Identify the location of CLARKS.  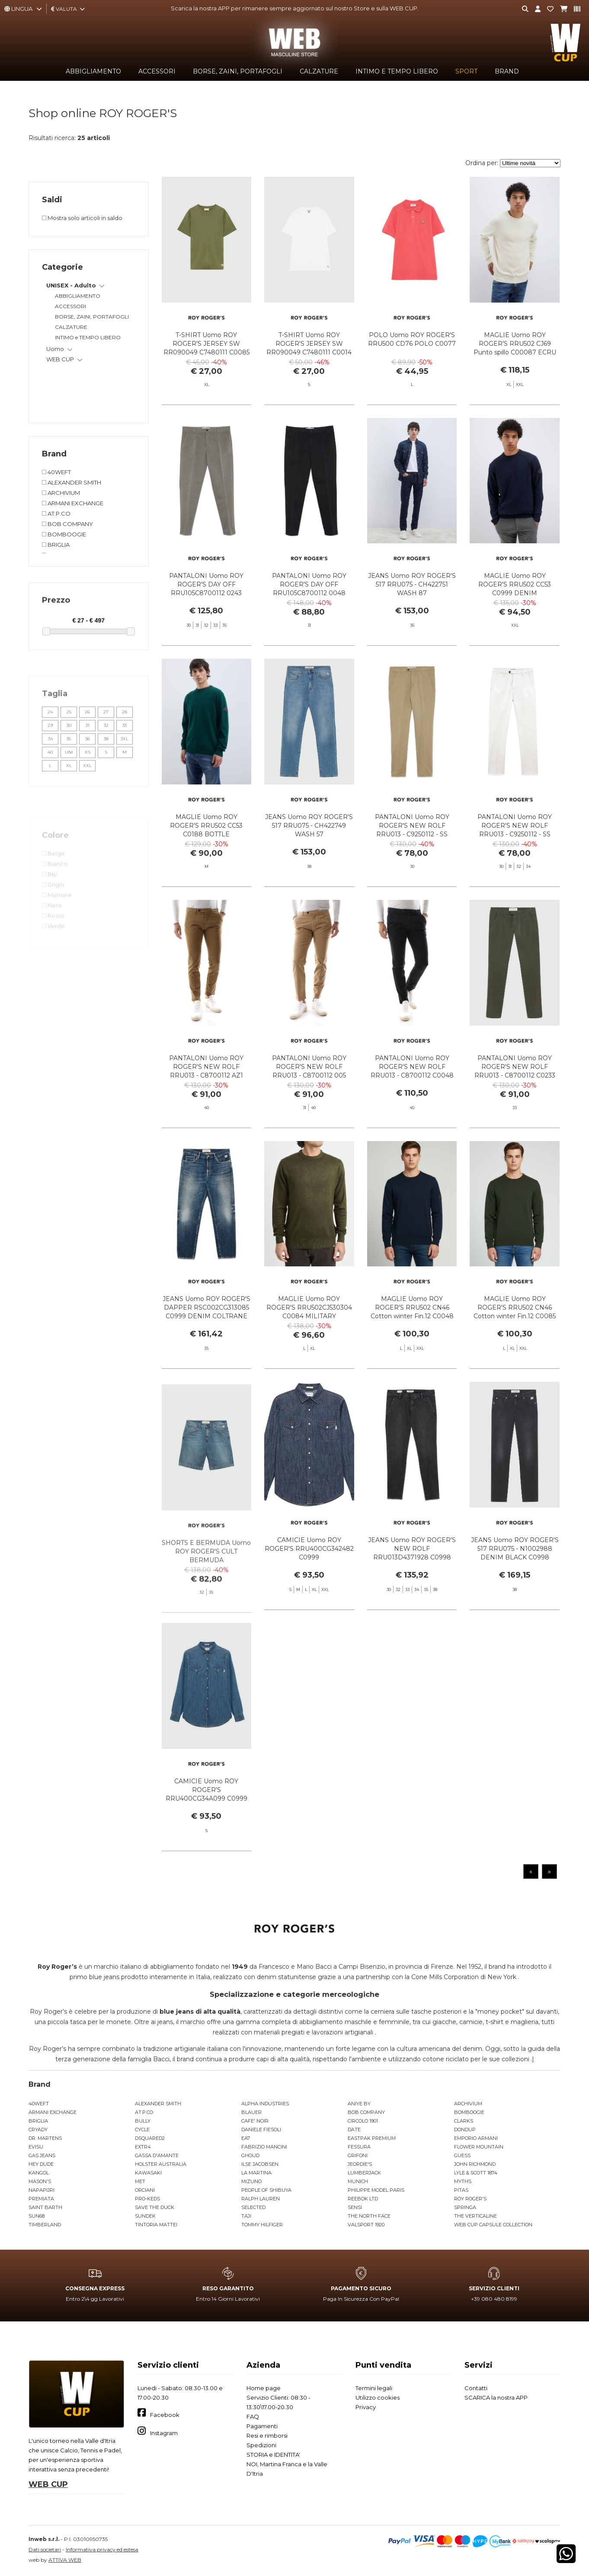
(463, 2121).